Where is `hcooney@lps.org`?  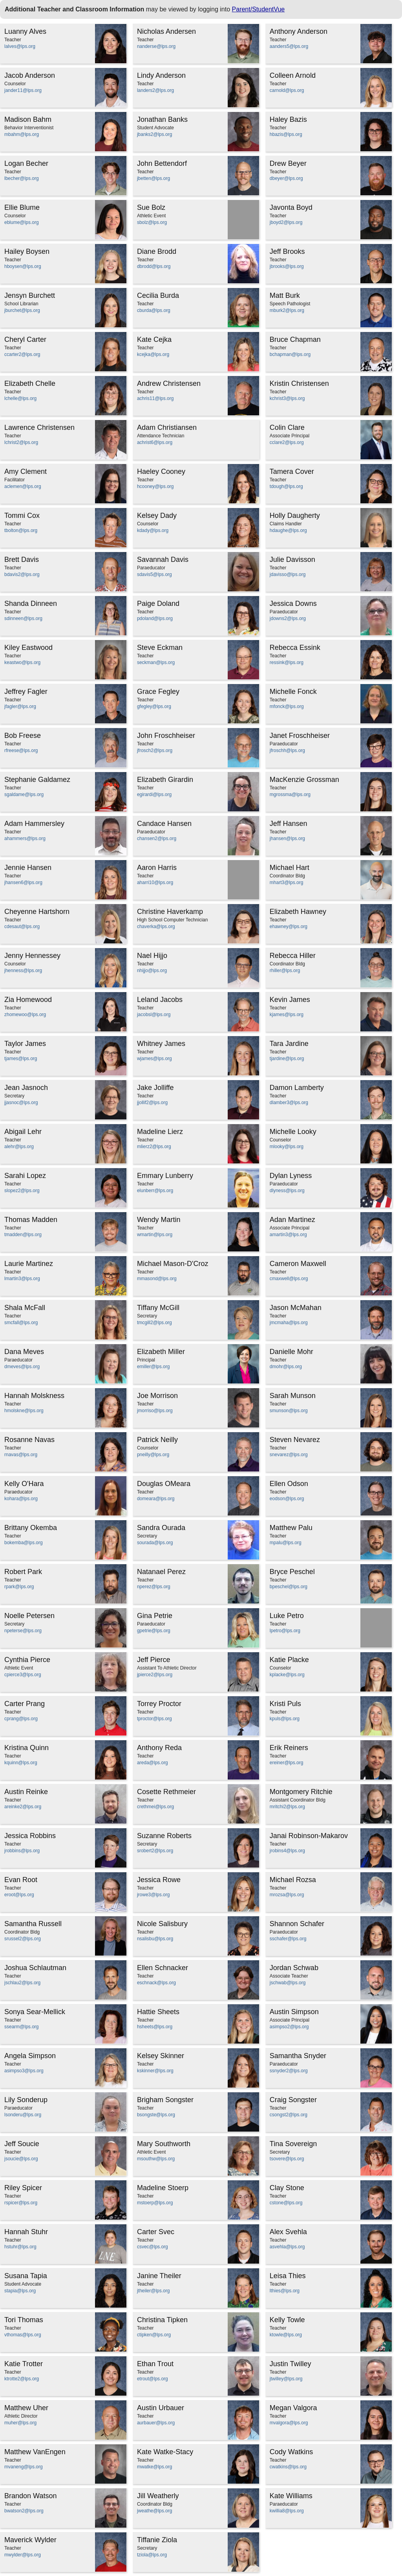 hcooney@lps.org is located at coordinates (155, 486).